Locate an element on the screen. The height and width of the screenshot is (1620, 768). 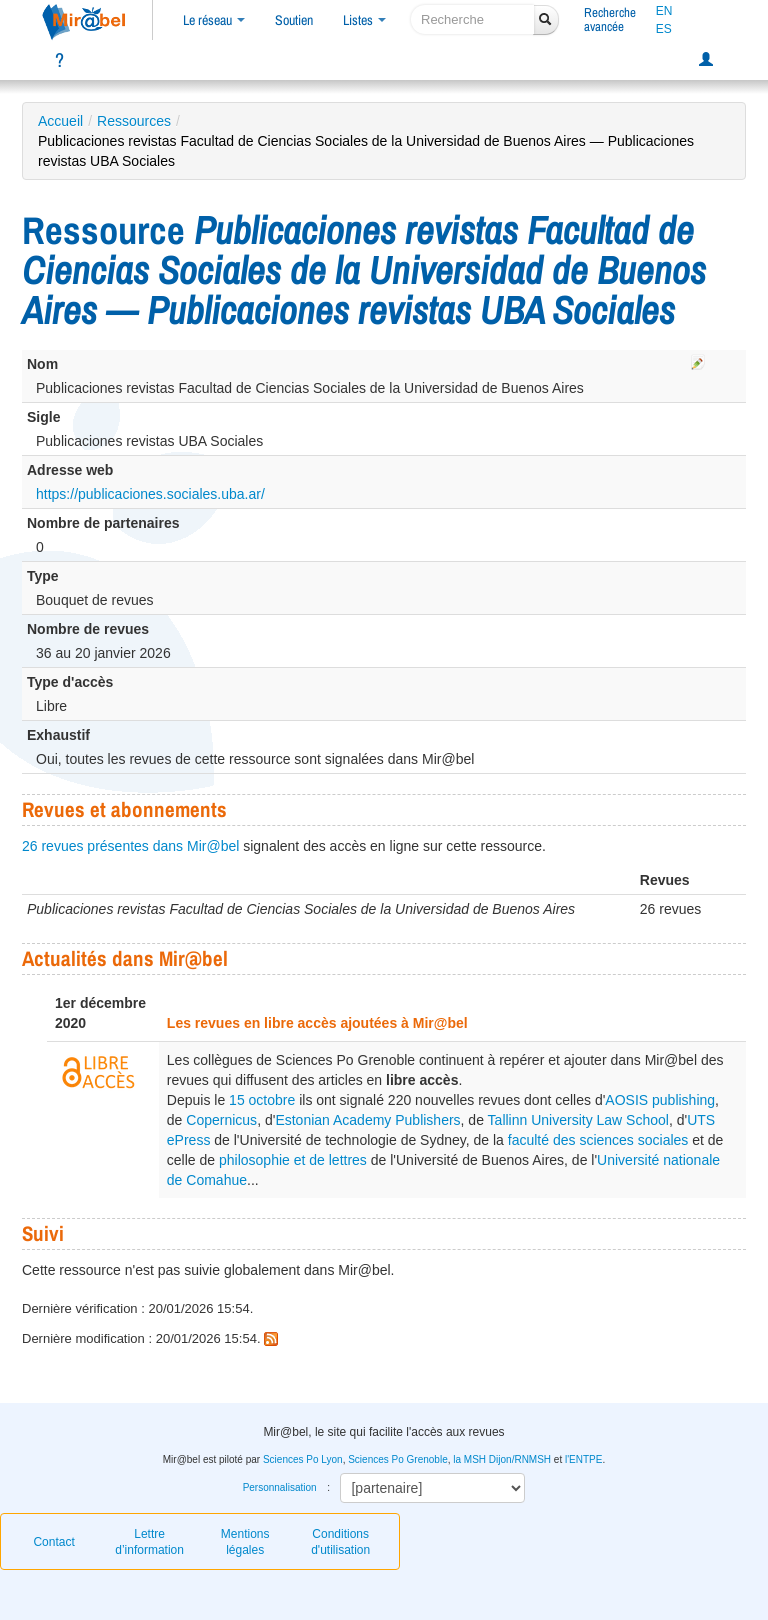
Lettre d’information is located at coordinates (149, 1542).